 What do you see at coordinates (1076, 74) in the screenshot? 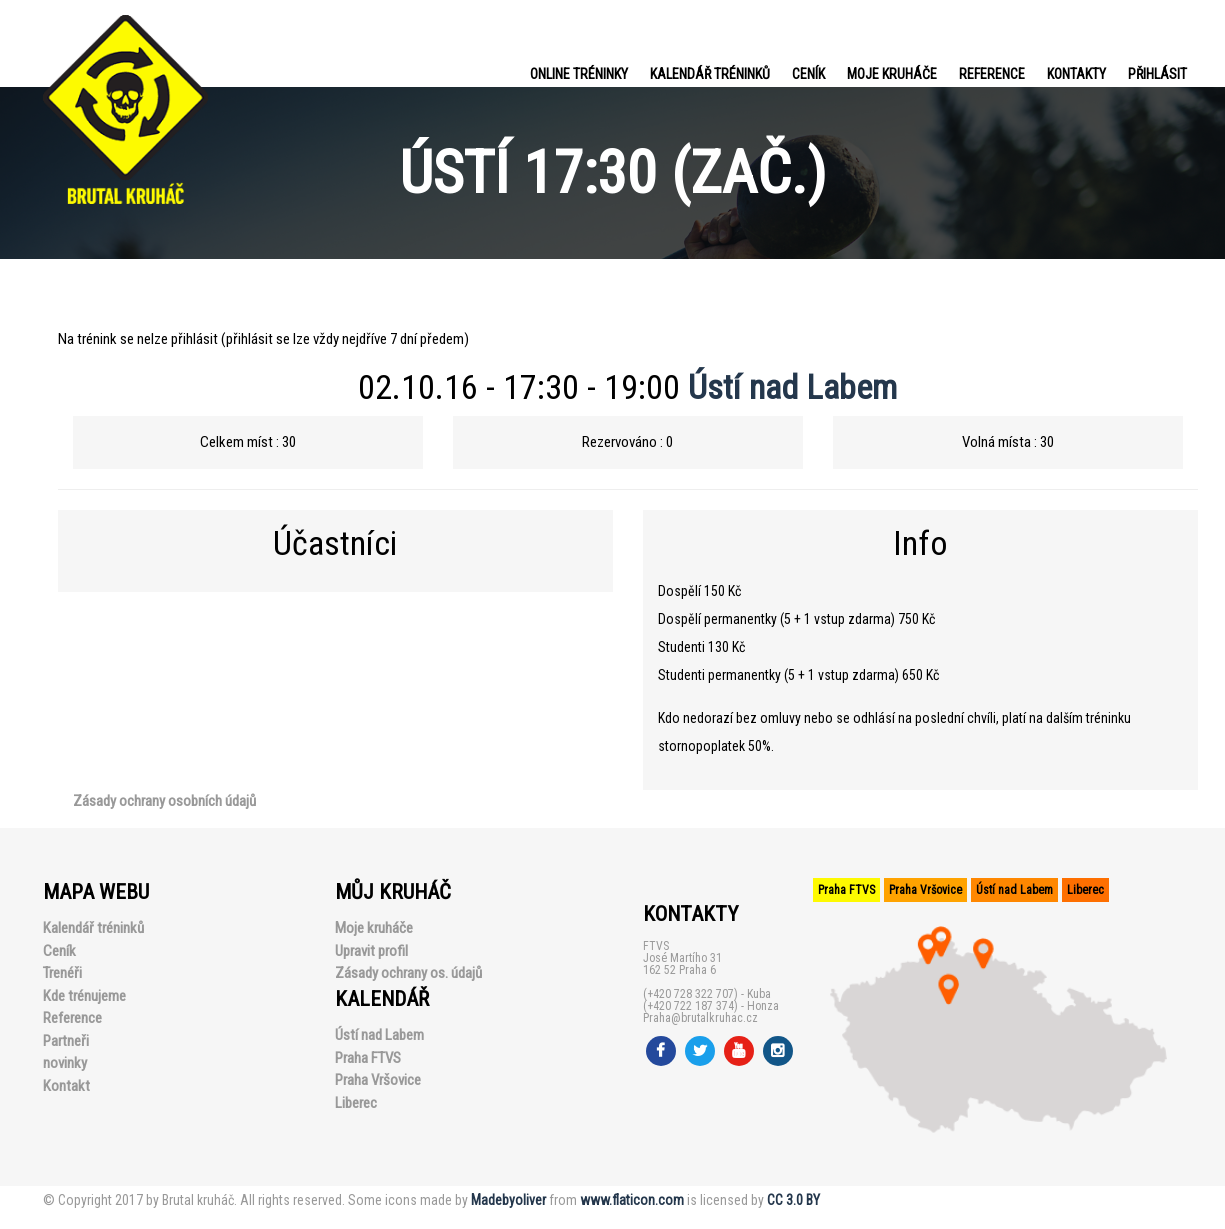
I see `Kontakty` at bounding box center [1076, 74].